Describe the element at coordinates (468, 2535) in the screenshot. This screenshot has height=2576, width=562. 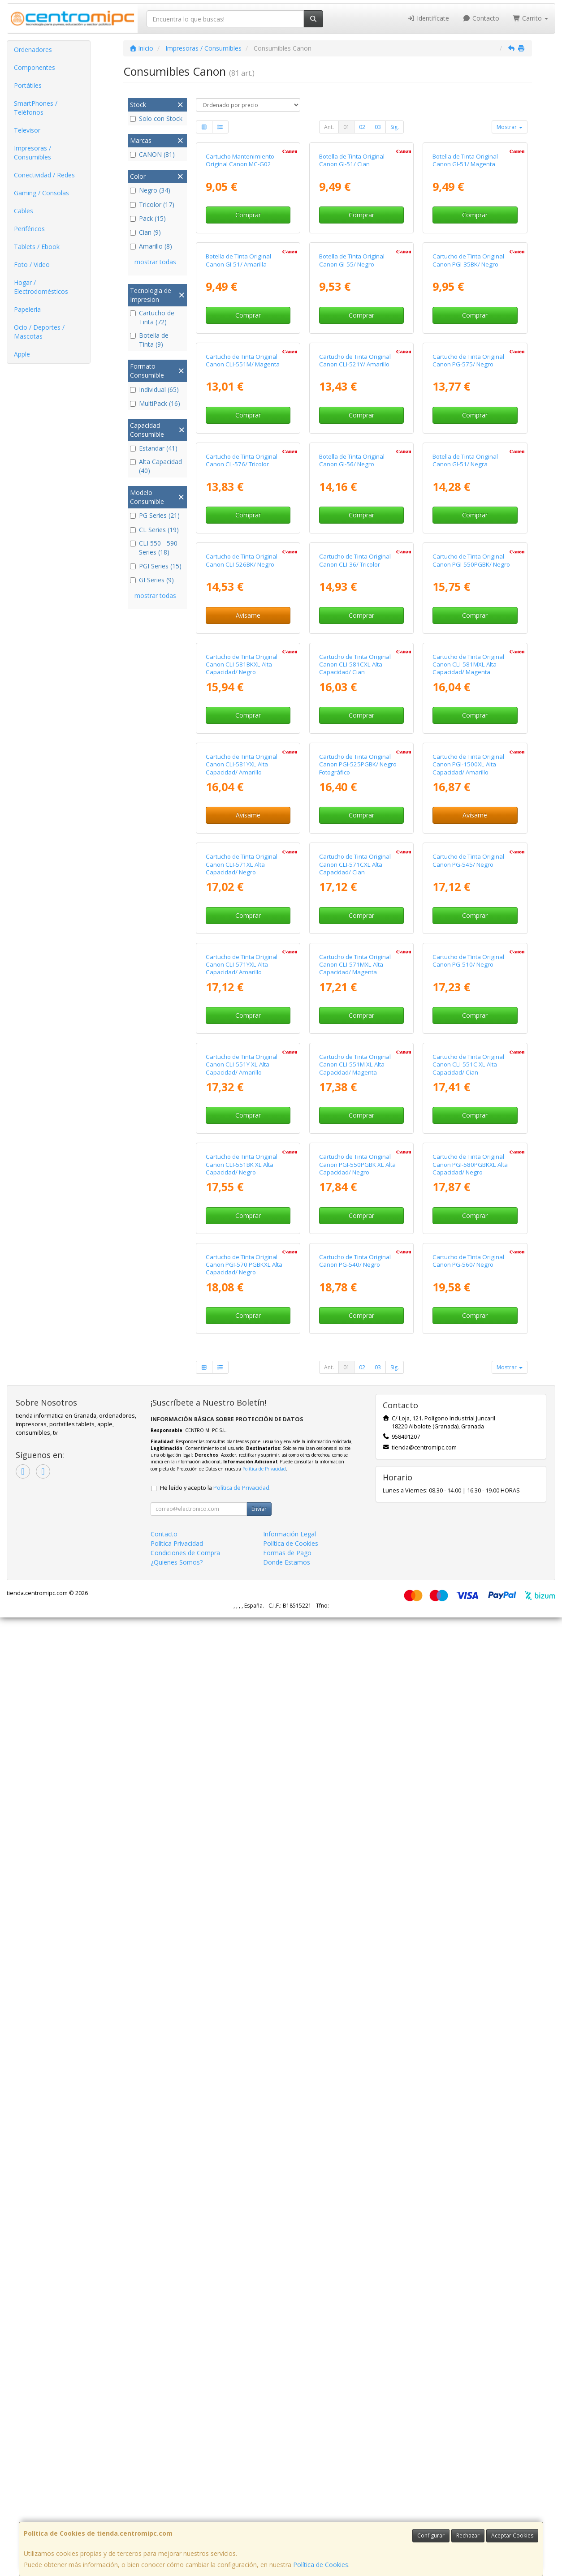
I see `Rechazar` at that location.